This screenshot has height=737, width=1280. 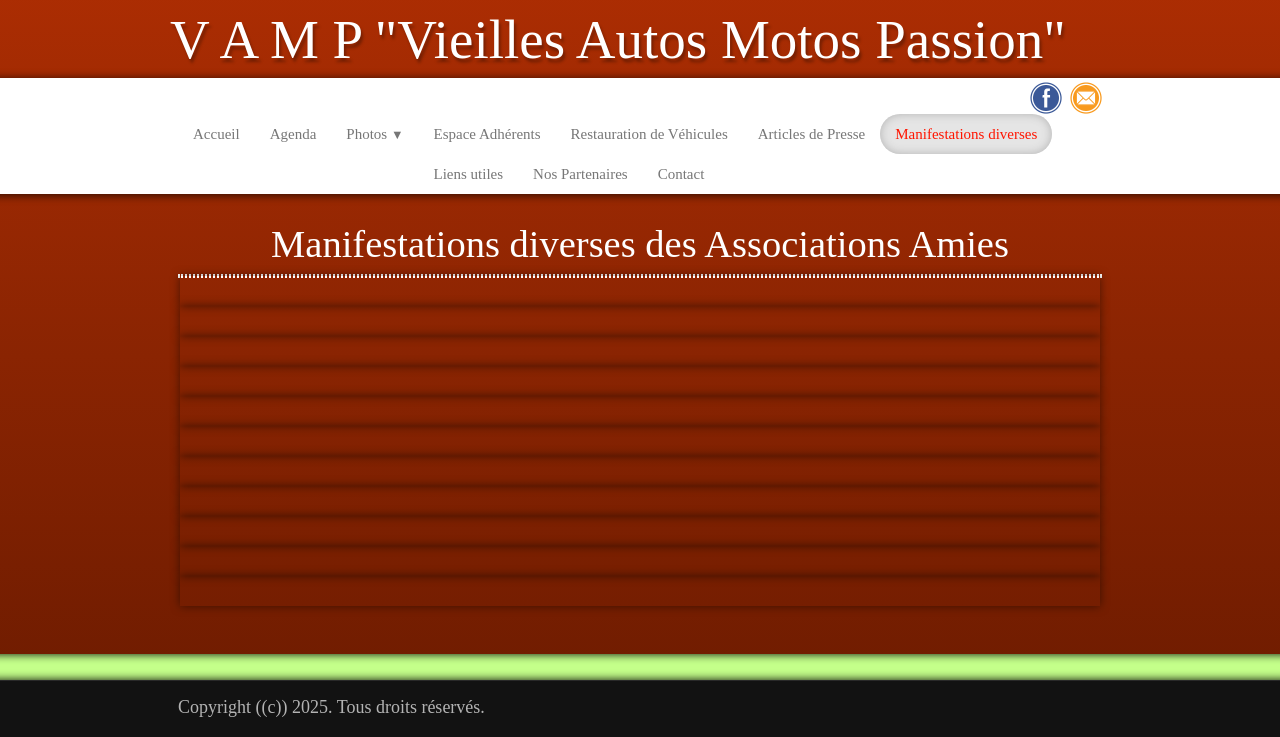 What do you see at coordinates (293, 134) in the screenshot?
I see `Agenda` at bounding box center [293, 134].